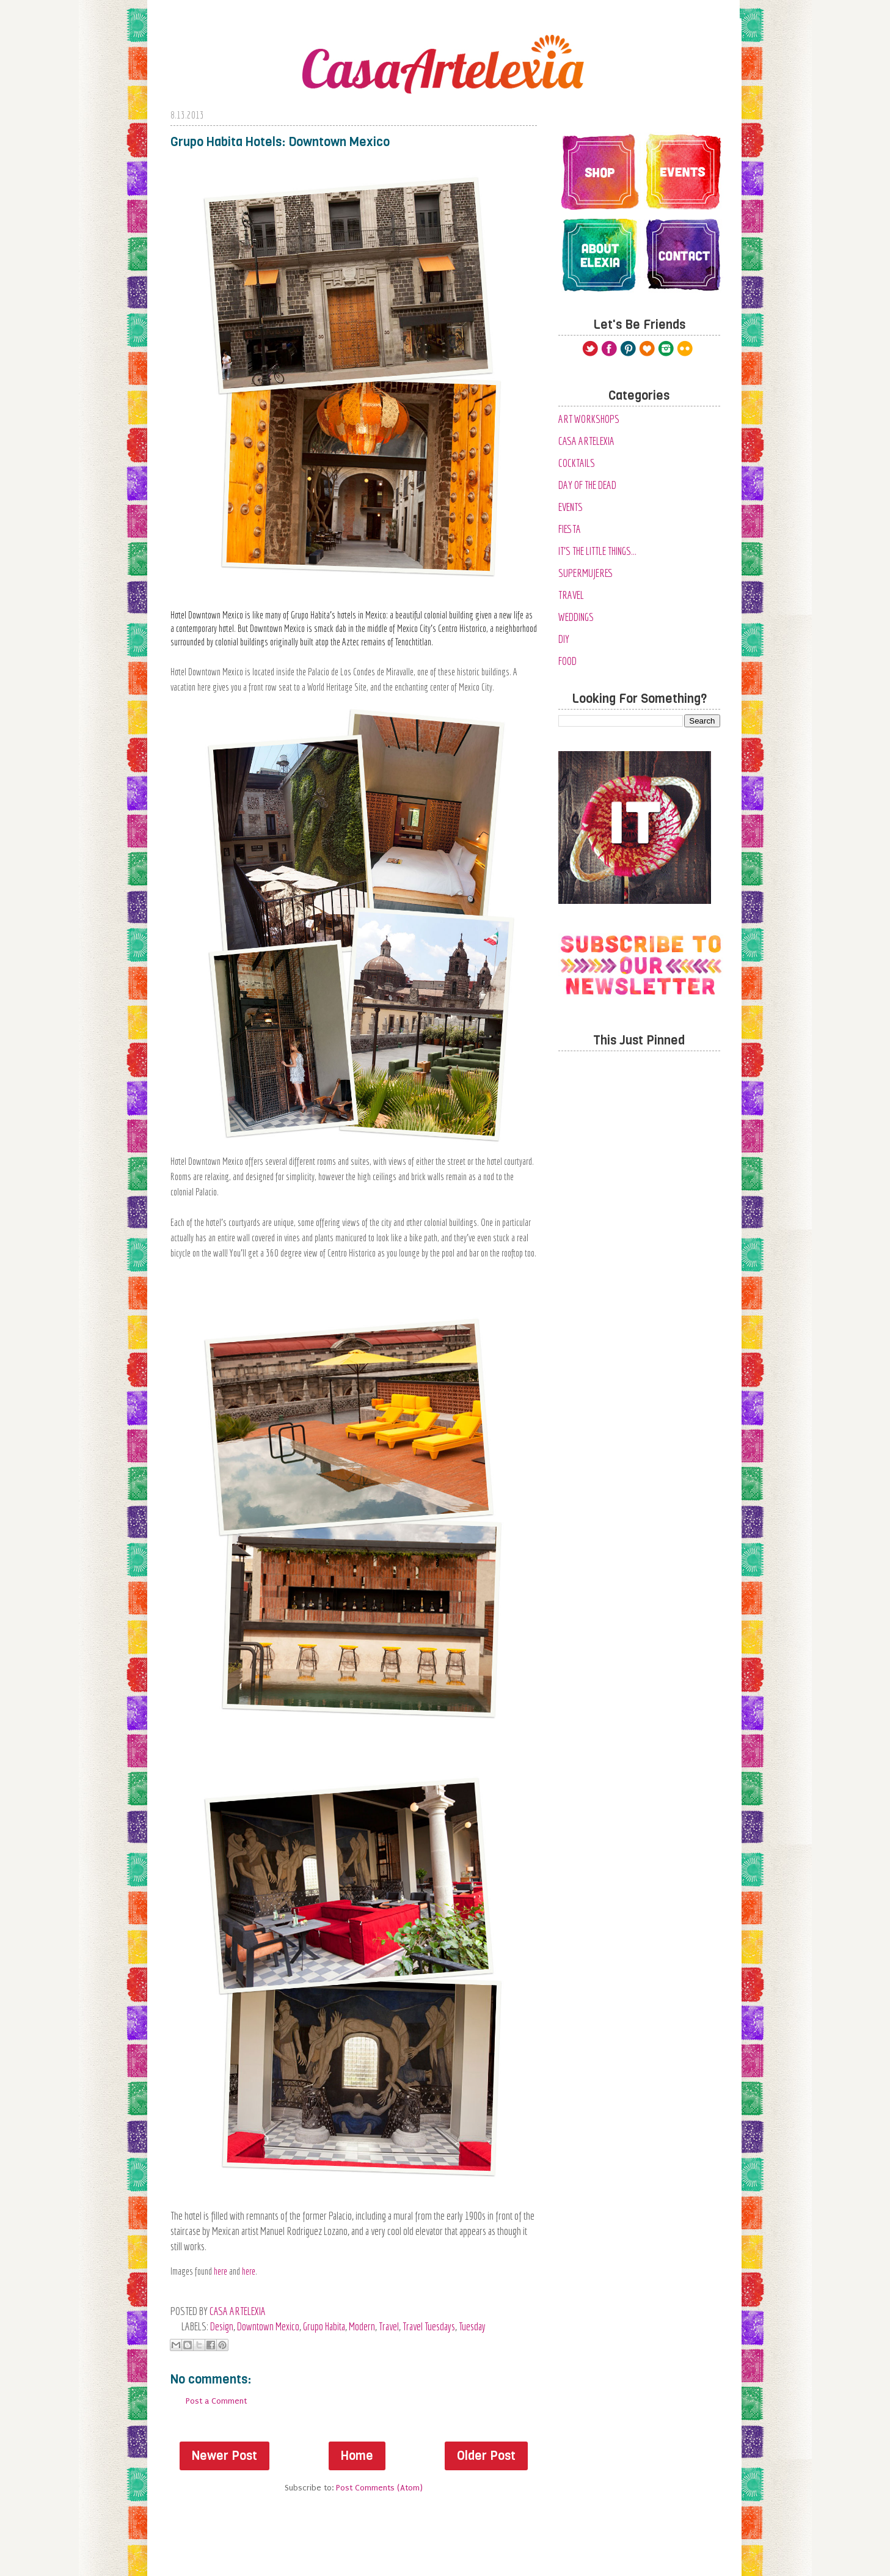 This screenshot has height=2576, width=890. I want to click on here, so click(220, 2271).